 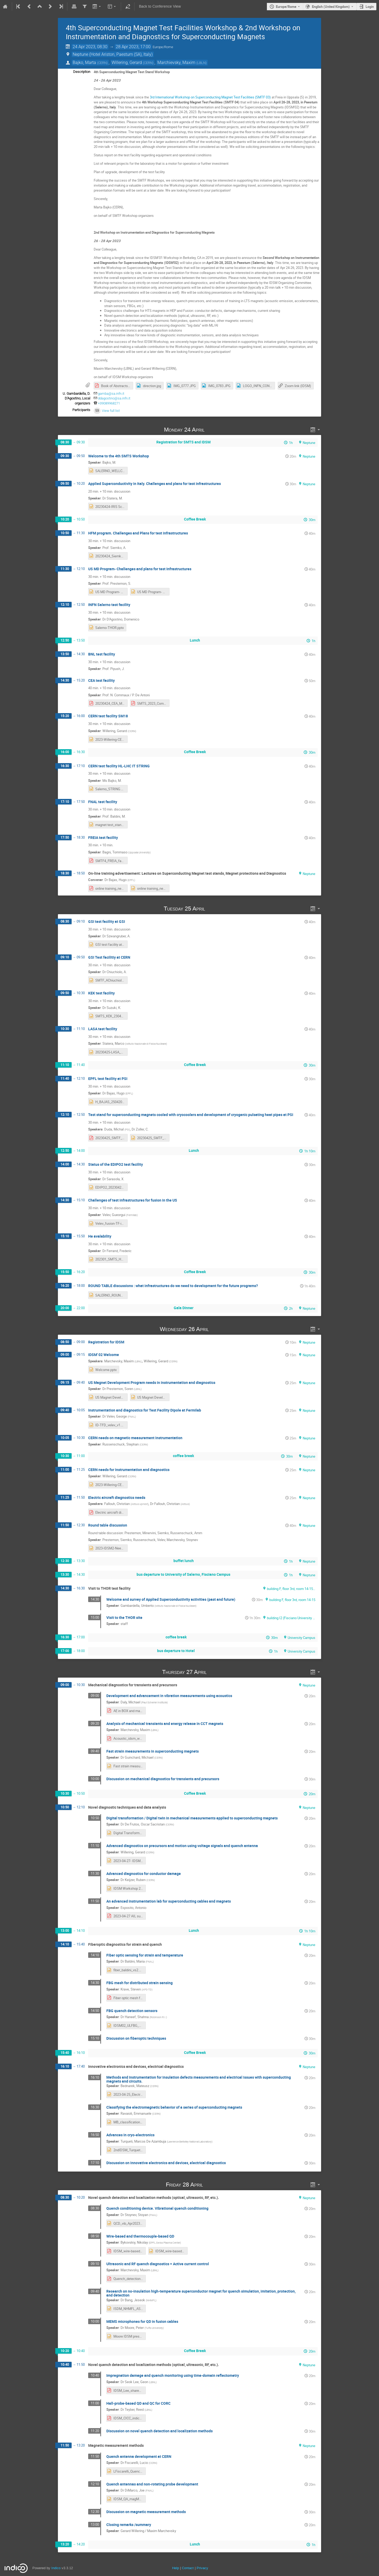 I want to click on Europe/Rome, so click(x=286, y=6).